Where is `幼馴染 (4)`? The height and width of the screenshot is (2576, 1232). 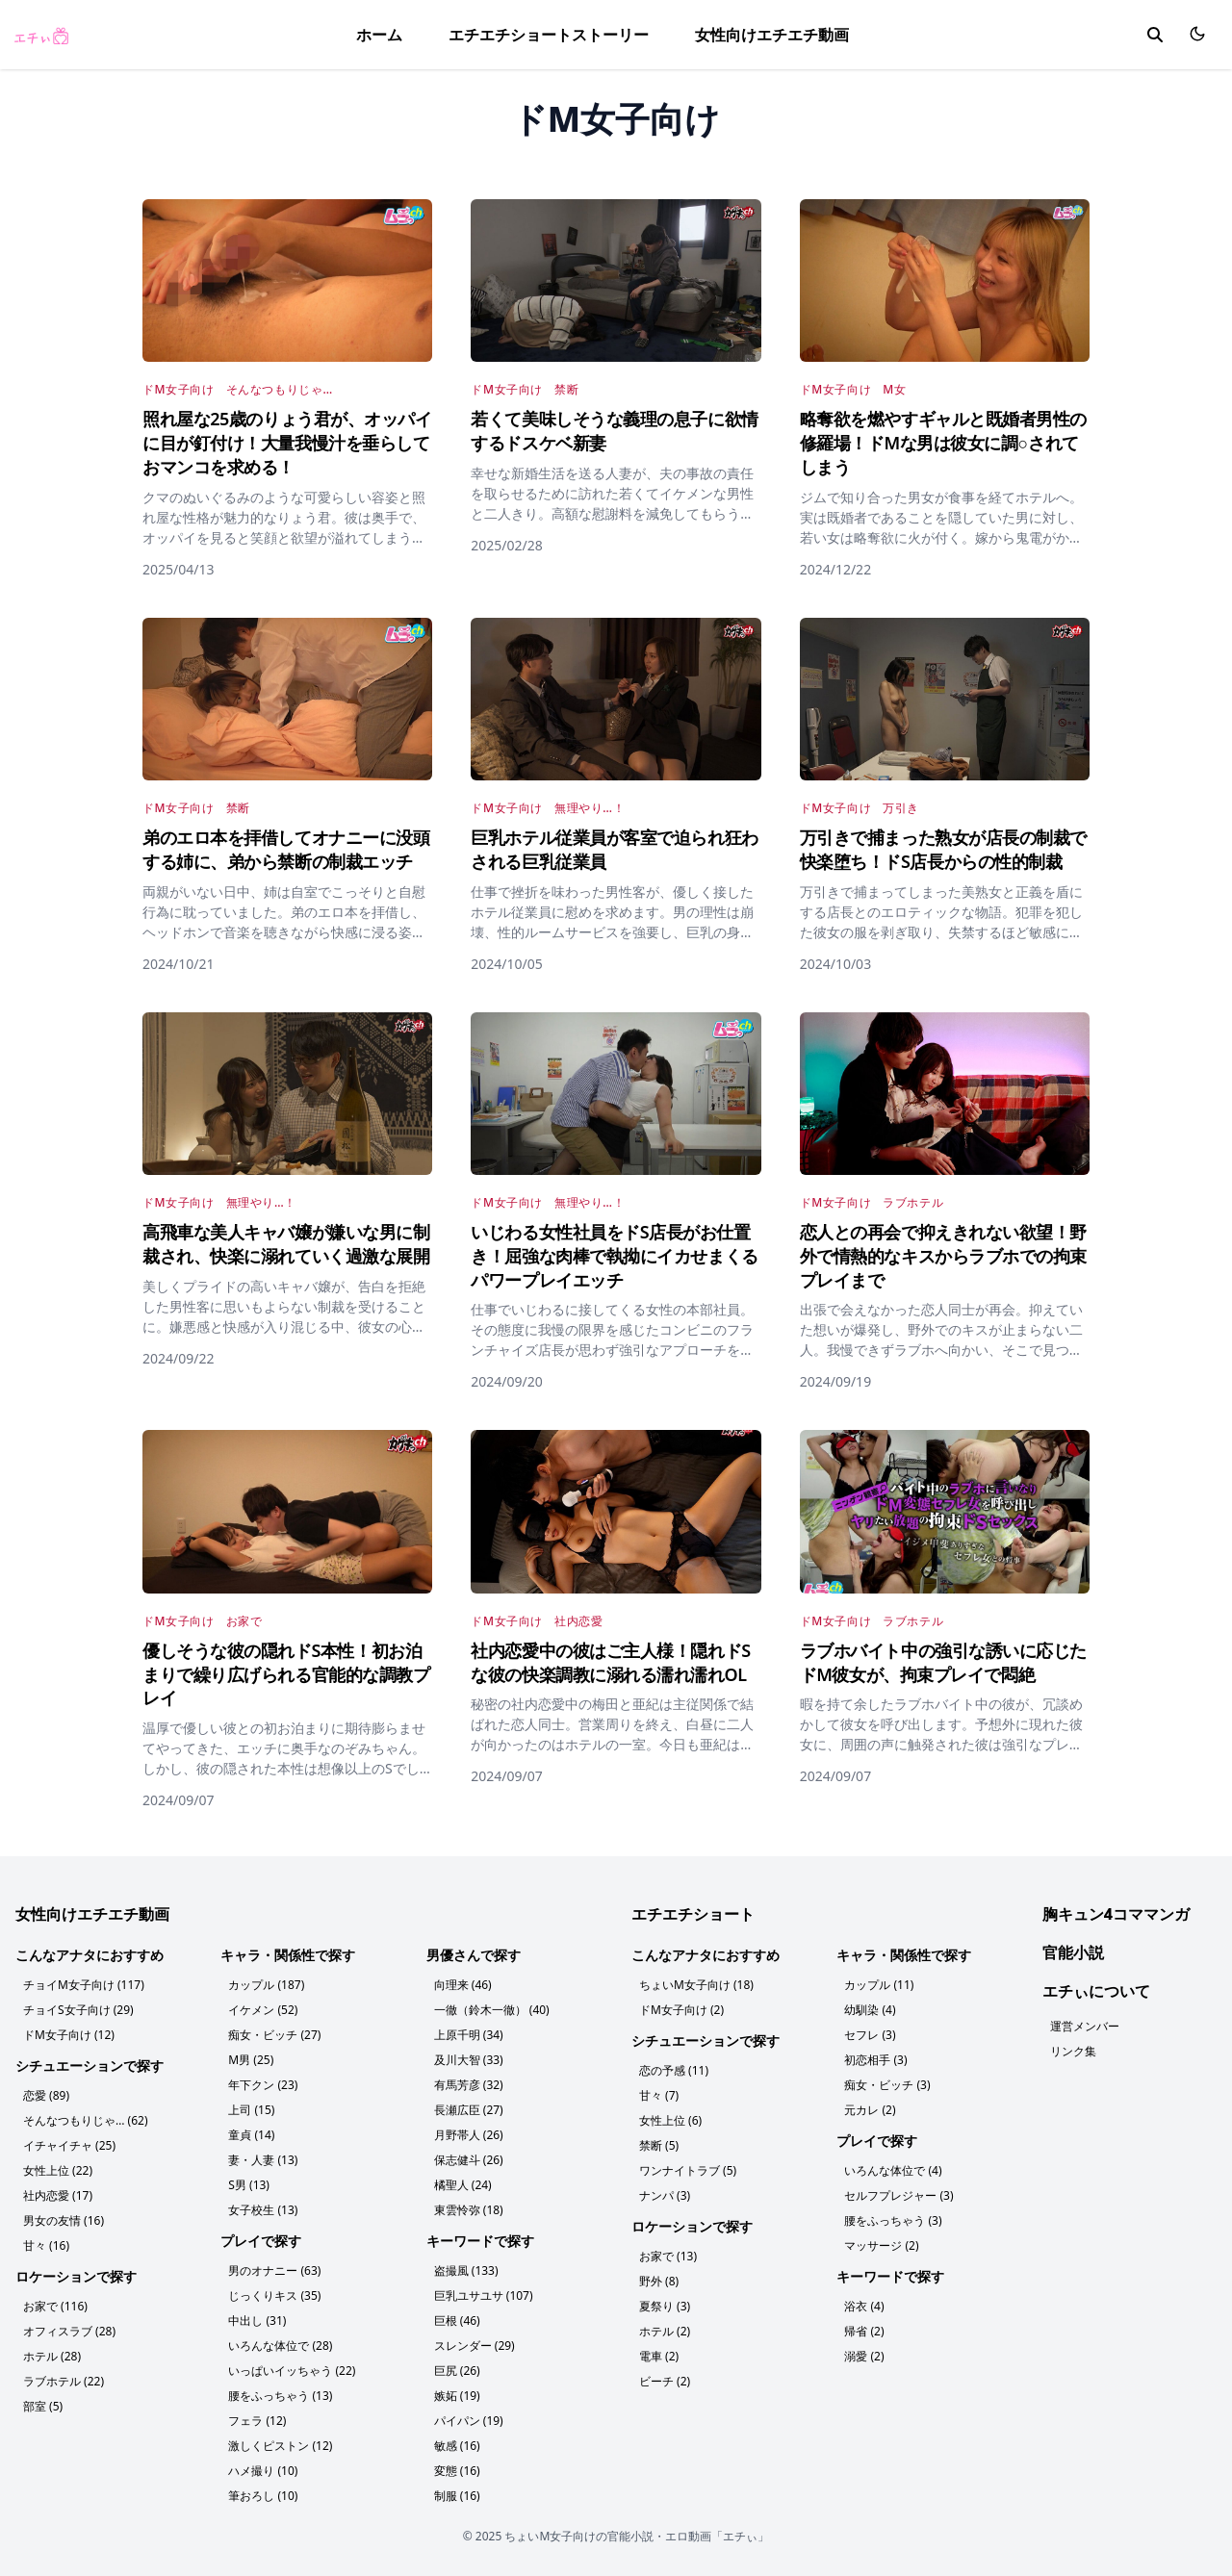 幼馴染 (4) is located at coordinates (869, 2010).